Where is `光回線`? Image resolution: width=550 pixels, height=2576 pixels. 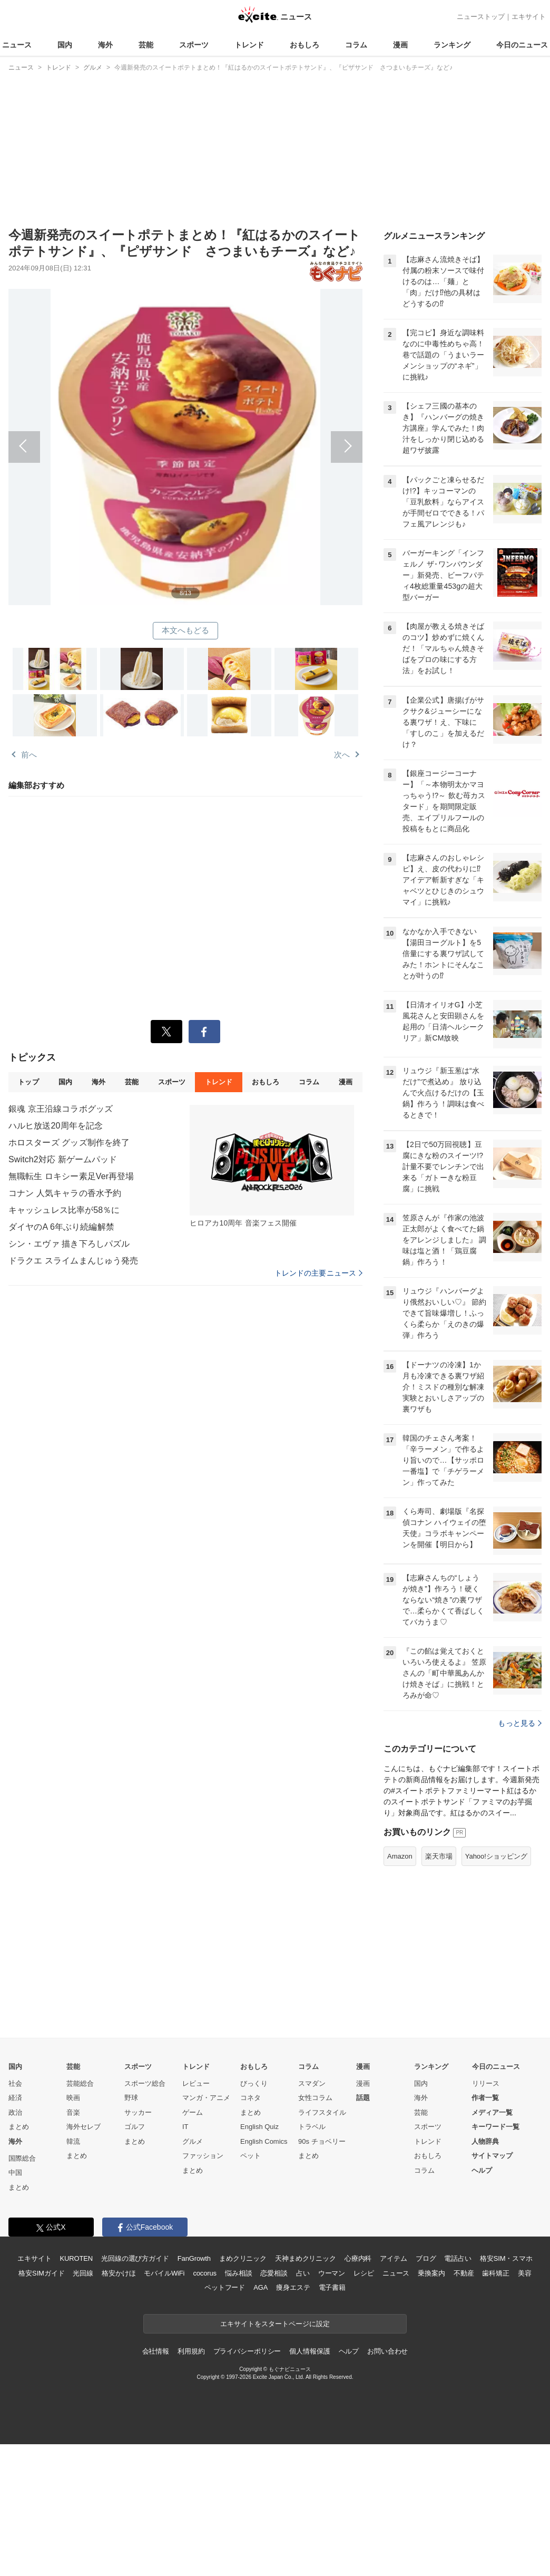
光回線 is located at coordinates (83, 2405).